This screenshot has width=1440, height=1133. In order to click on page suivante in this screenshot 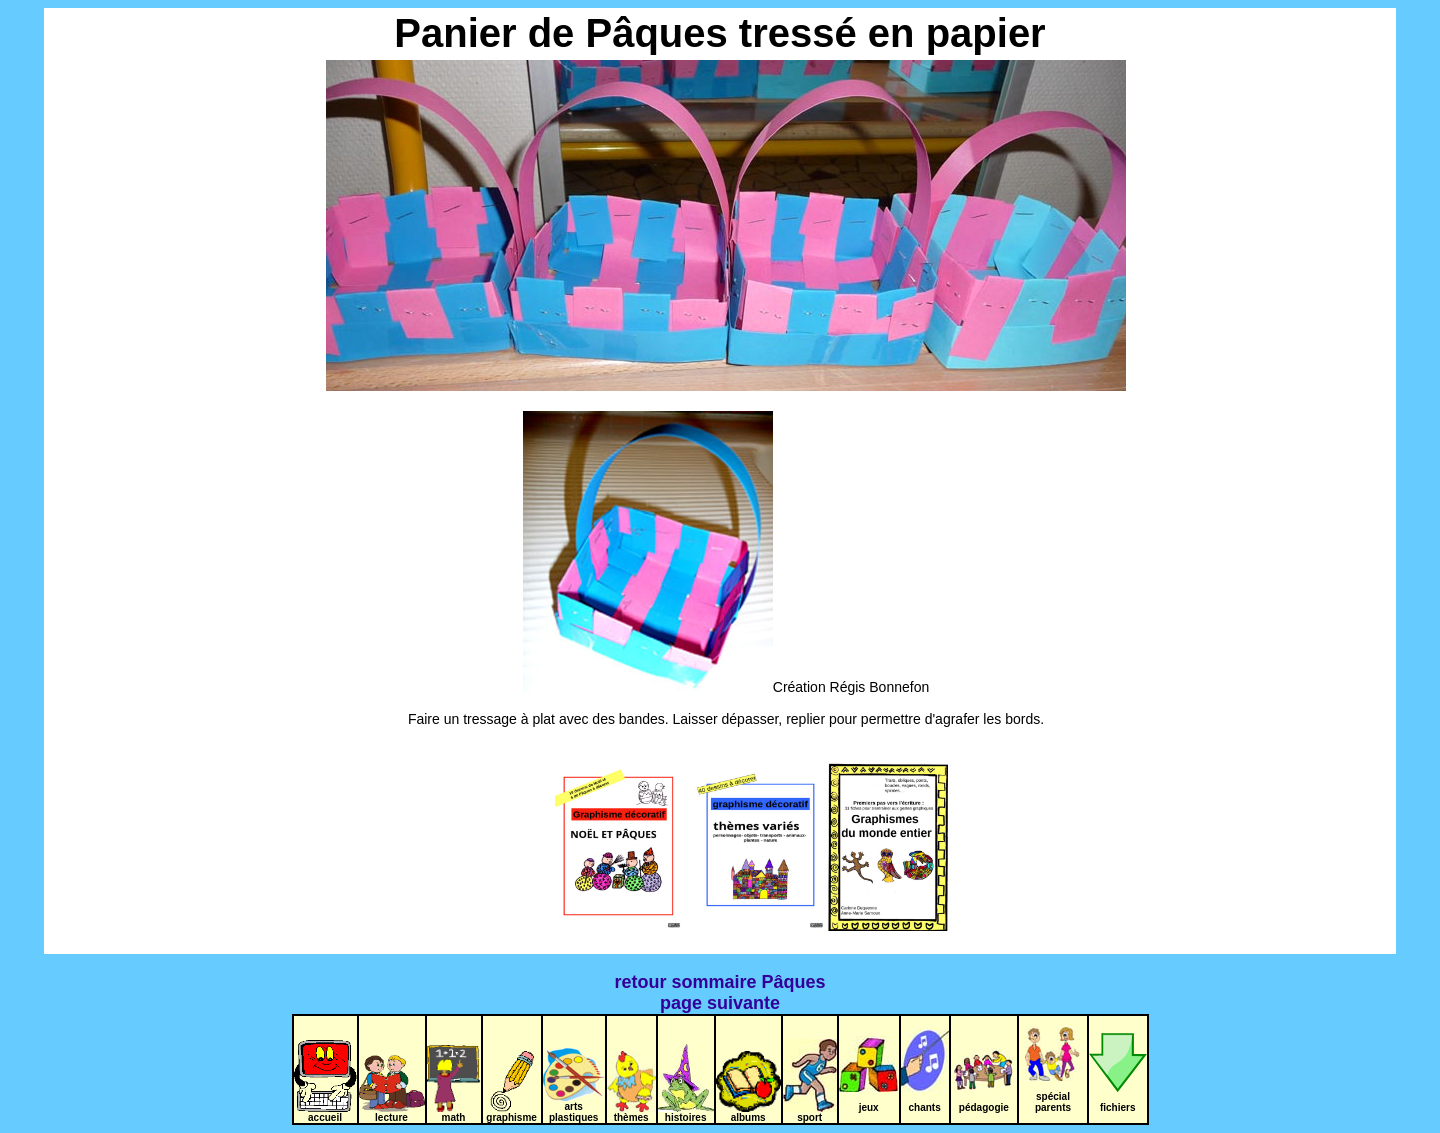, I will do `click(720, 1003)`.